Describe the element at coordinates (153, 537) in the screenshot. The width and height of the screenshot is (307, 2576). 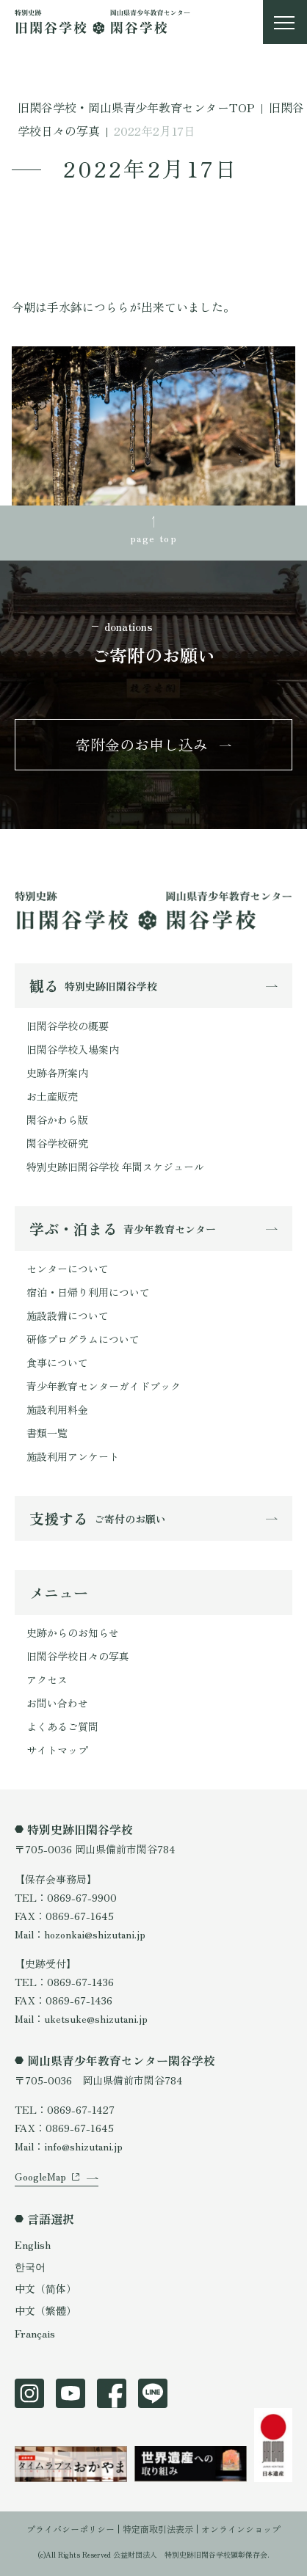
I see `page top` at that location.